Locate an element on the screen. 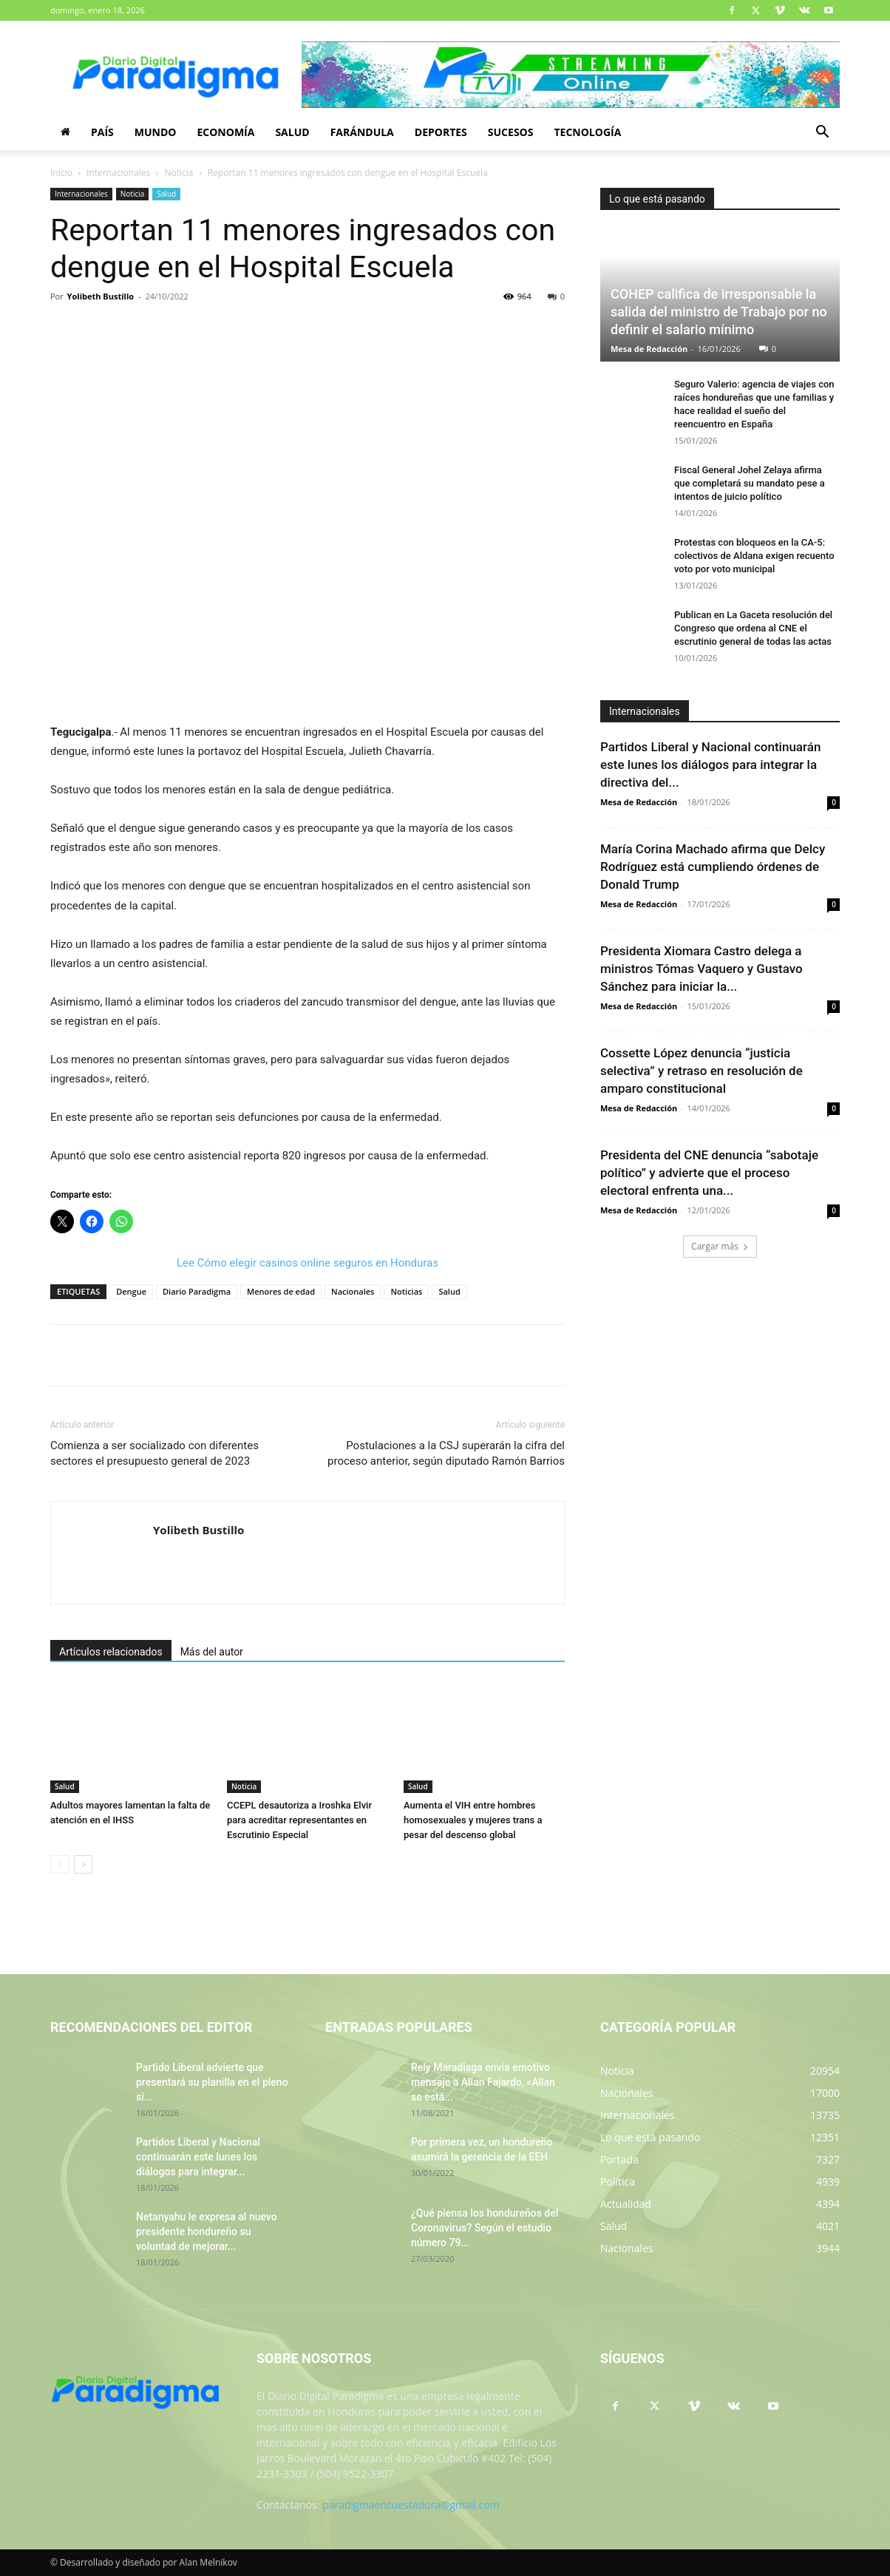 The height and width of the screenshot is (2576, 890). Netanyahu le expresa al nuevo presidente hondureño su voluntad de mejorar... is located at coordinates (206, 2231).